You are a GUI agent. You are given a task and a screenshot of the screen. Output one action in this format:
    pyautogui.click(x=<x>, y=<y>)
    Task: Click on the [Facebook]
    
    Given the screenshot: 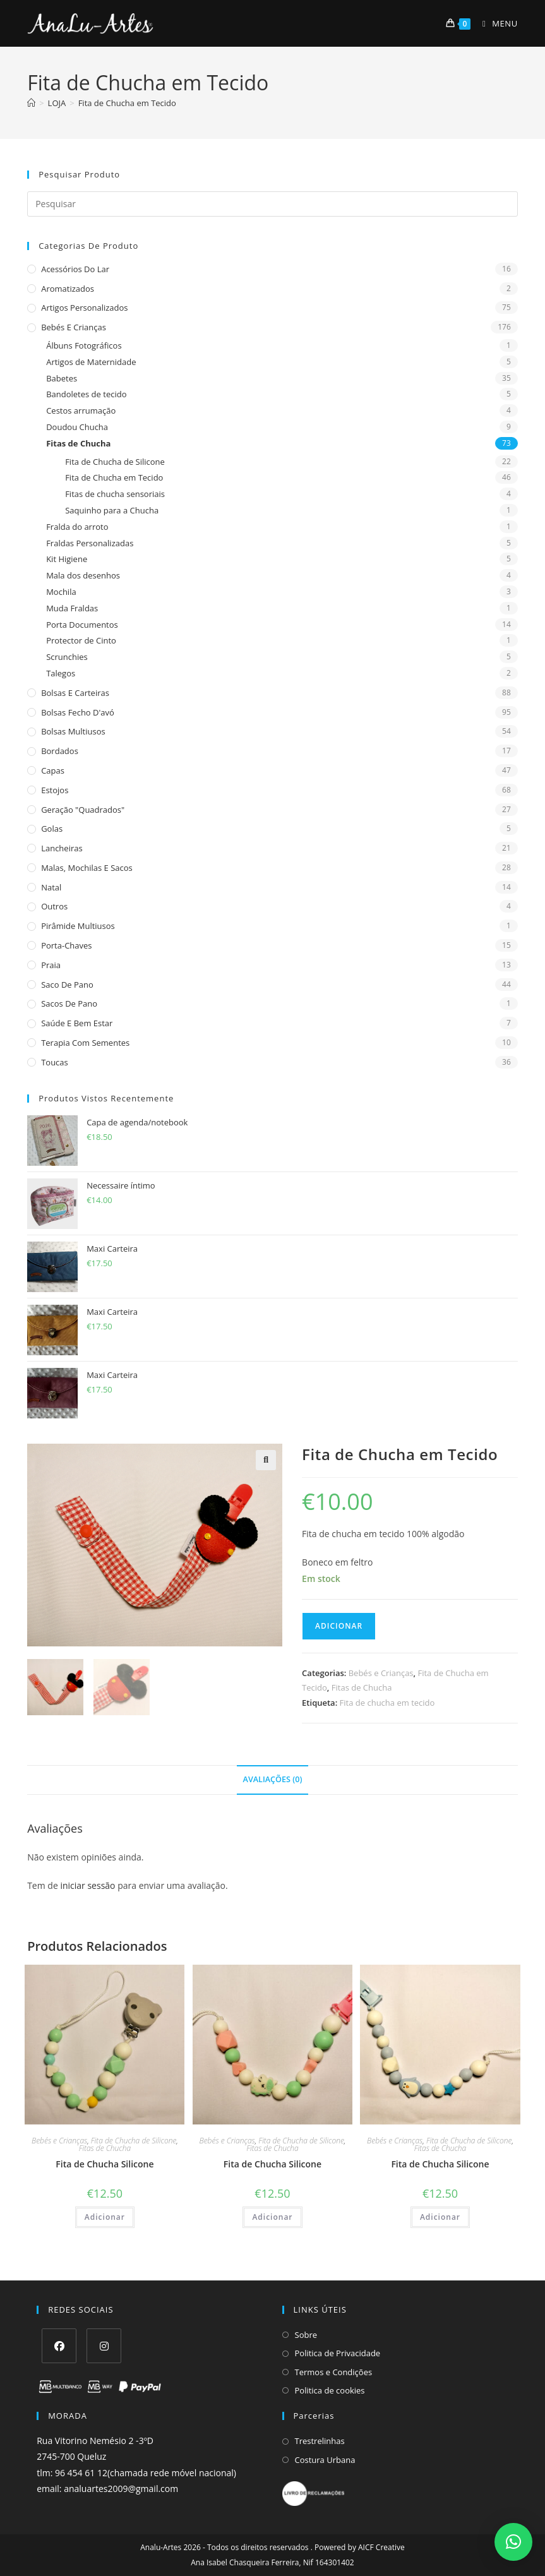 What is the action you would take?
    pyautogui.click(x=59, y=2345)
    